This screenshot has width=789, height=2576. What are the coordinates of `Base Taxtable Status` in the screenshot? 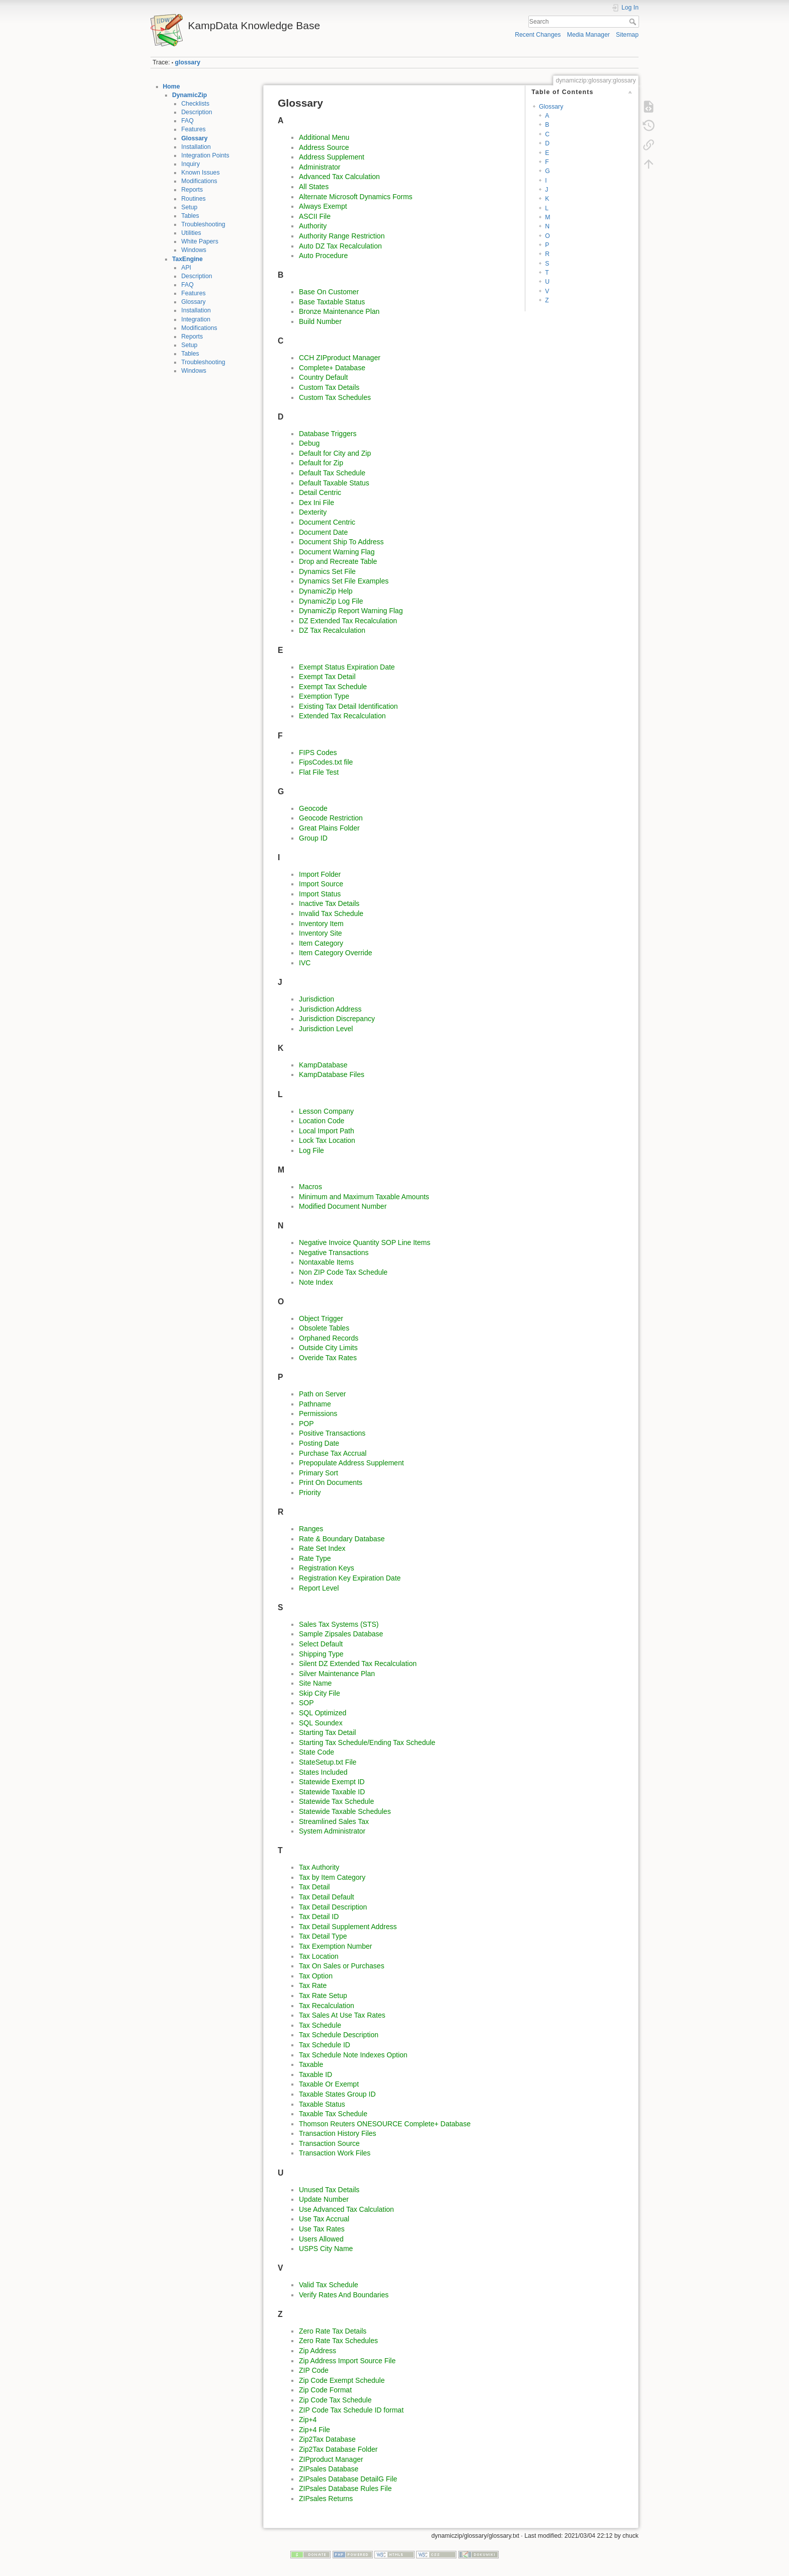 It's located at (332, 302).